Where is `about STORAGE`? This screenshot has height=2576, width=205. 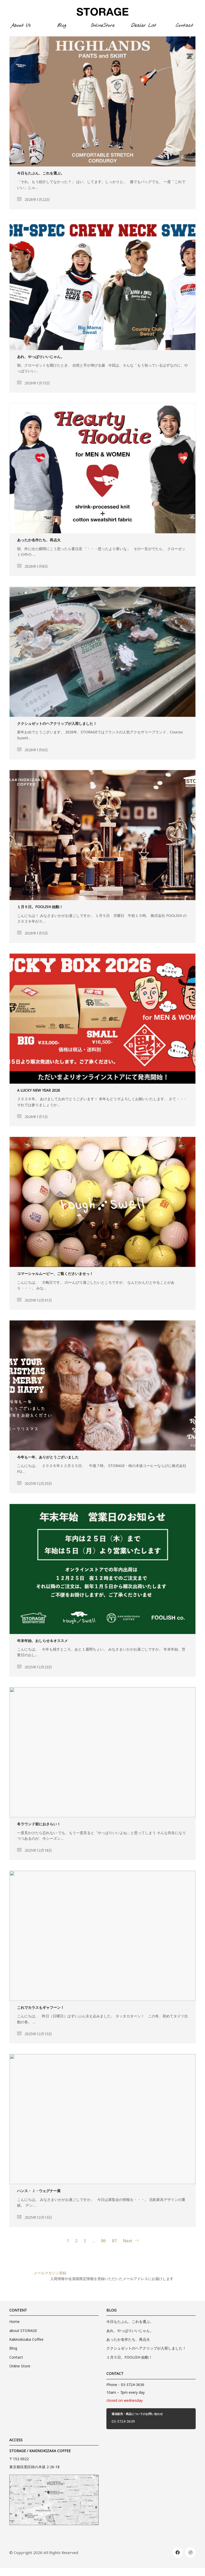
about STORAGE is located at coordinates (23, 2332).